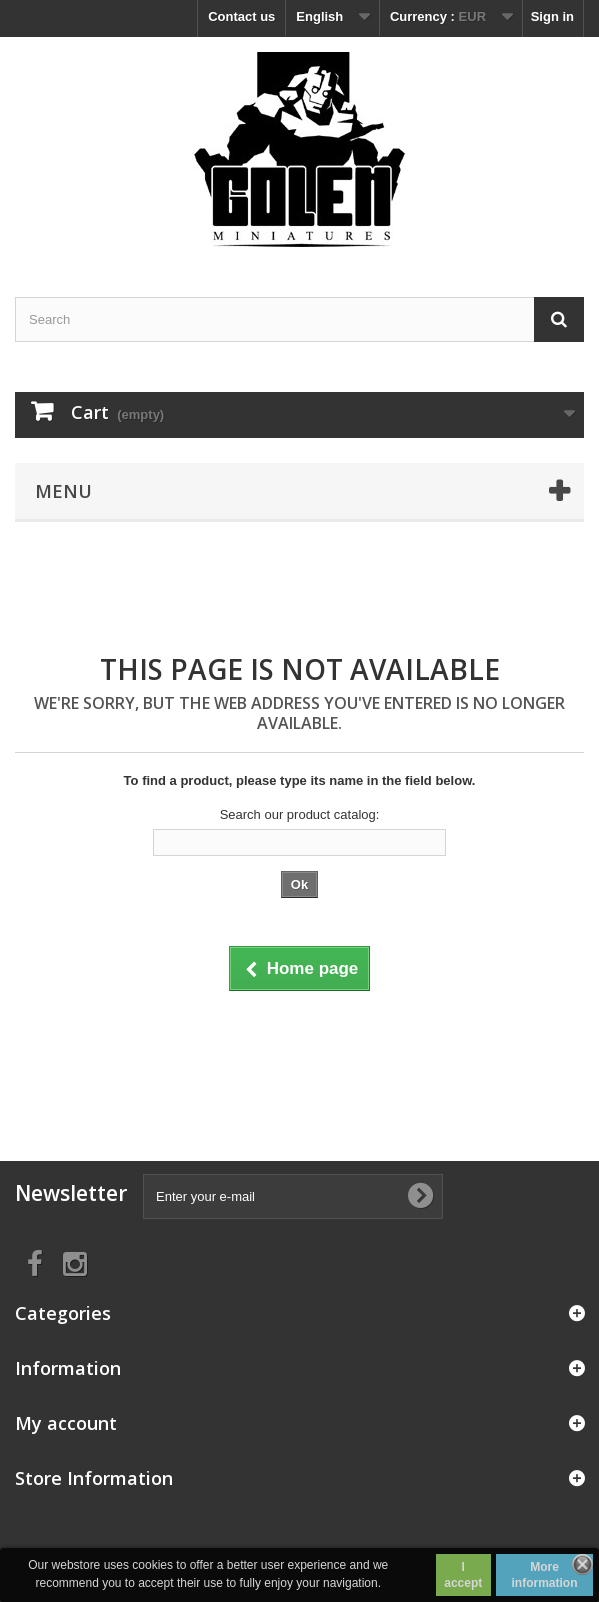 This screenshot has height=1602, width=599. Describe the element at coordinates (241, 16) in the screenshot. I see `Contact us` at that location.